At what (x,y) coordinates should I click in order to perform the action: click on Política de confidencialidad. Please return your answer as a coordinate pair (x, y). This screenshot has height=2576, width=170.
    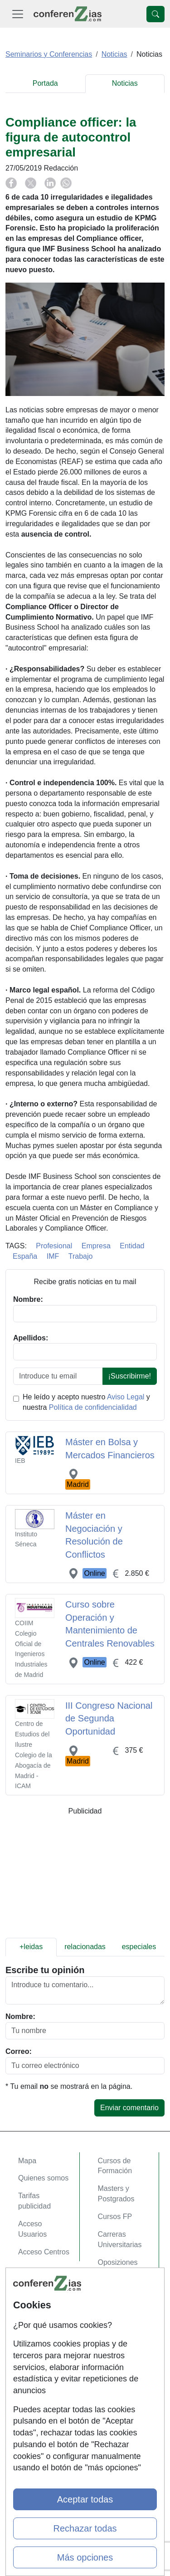
    Looking at the image, I should click on (93, 1407).